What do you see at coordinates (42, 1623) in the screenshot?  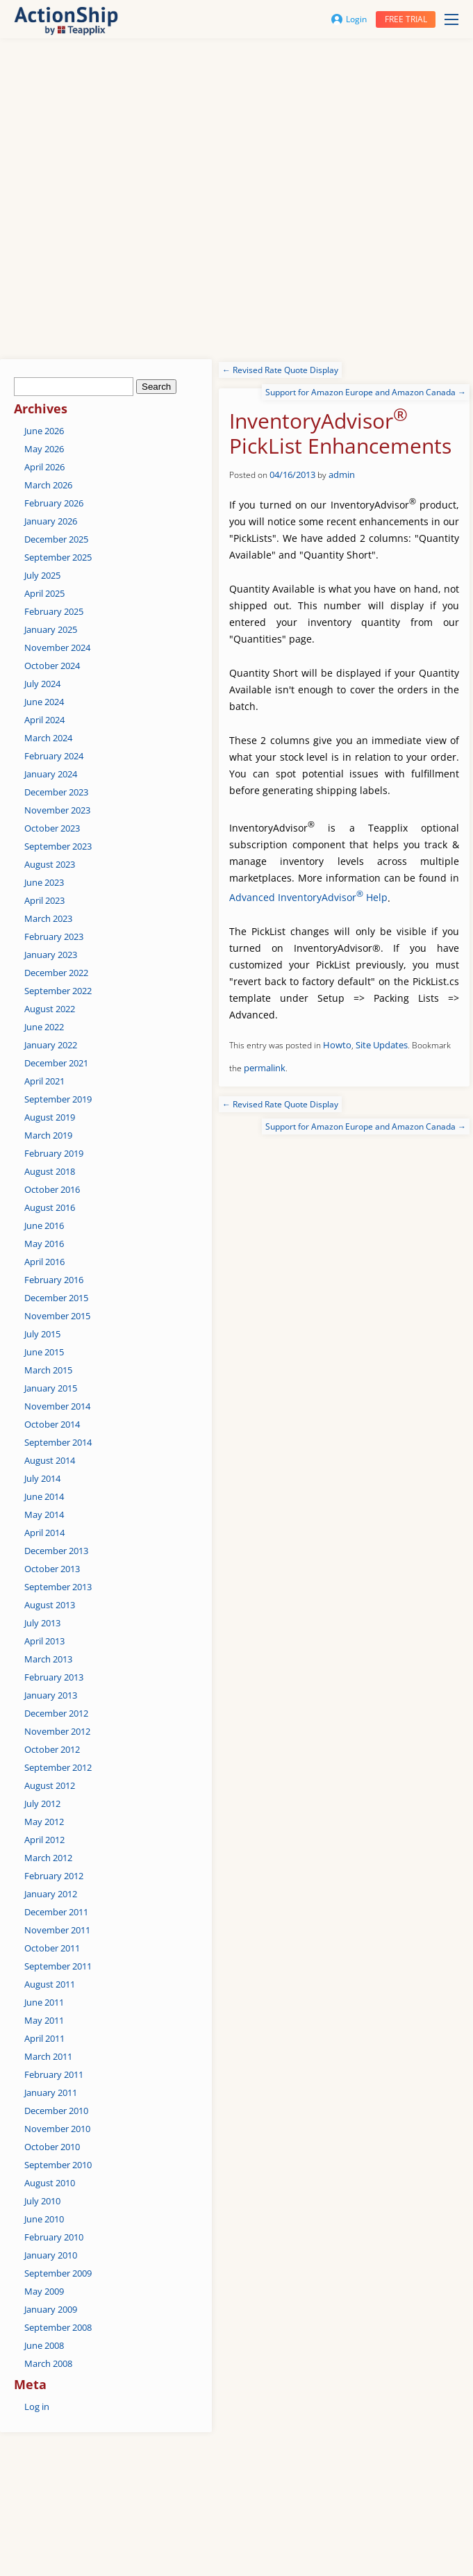 I see `July 2013` at bounding box center [42, 1623].